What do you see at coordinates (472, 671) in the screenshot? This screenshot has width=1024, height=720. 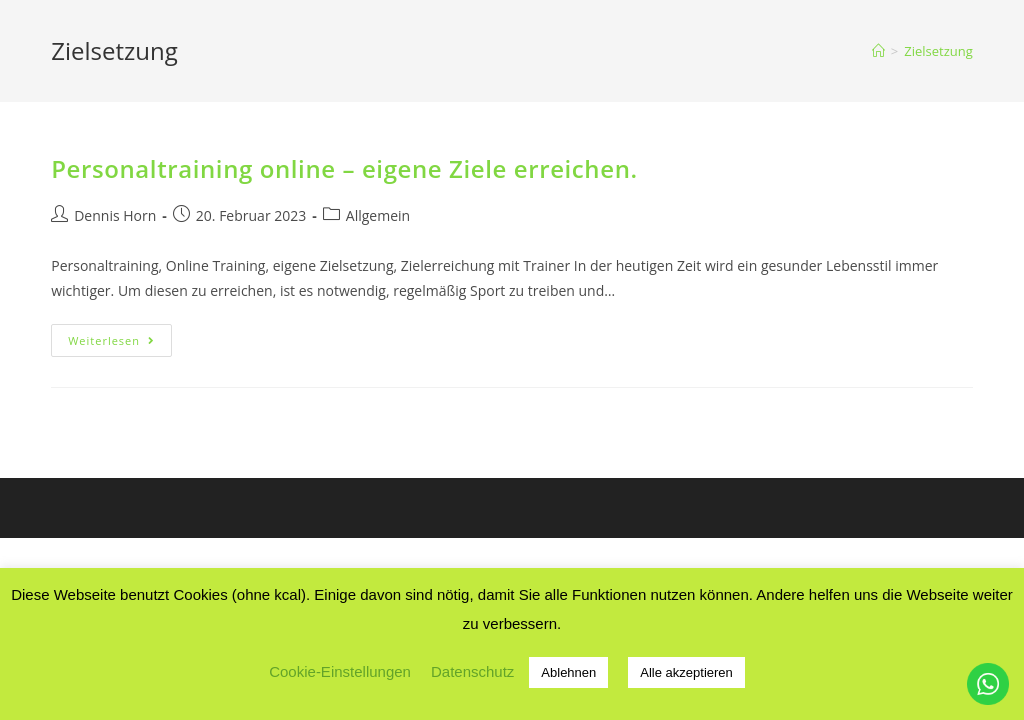 I see `Datenschutz` at bounding box center [472, 671].